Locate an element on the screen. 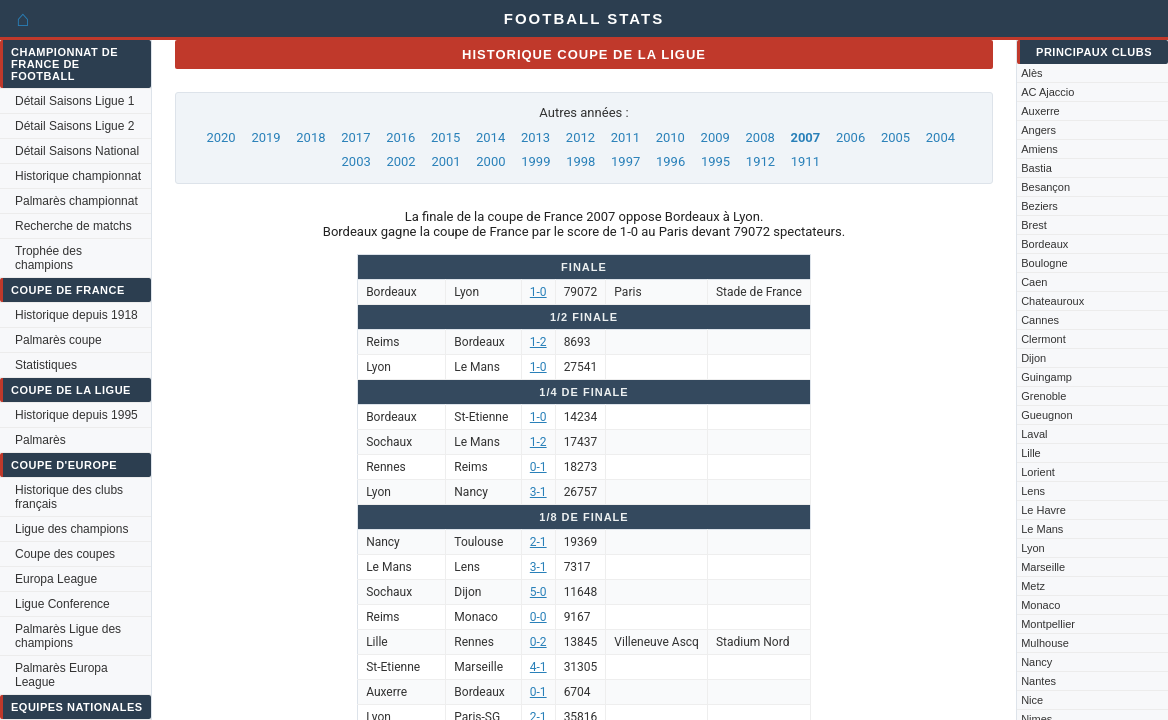 The image size is (1168, 720). 2008 is located at coordinates (760, 137).